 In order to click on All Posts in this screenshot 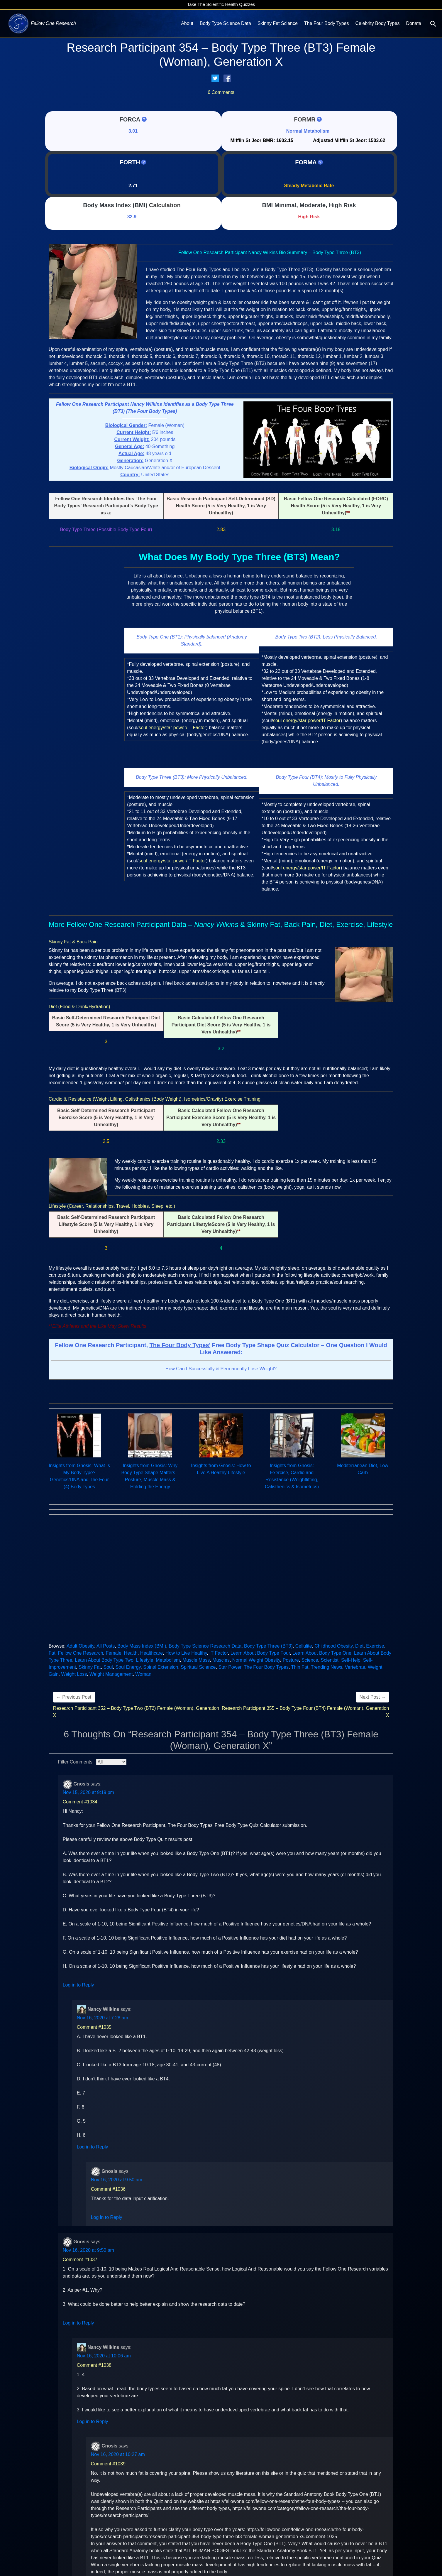, I will do `click(105, 1645)`.